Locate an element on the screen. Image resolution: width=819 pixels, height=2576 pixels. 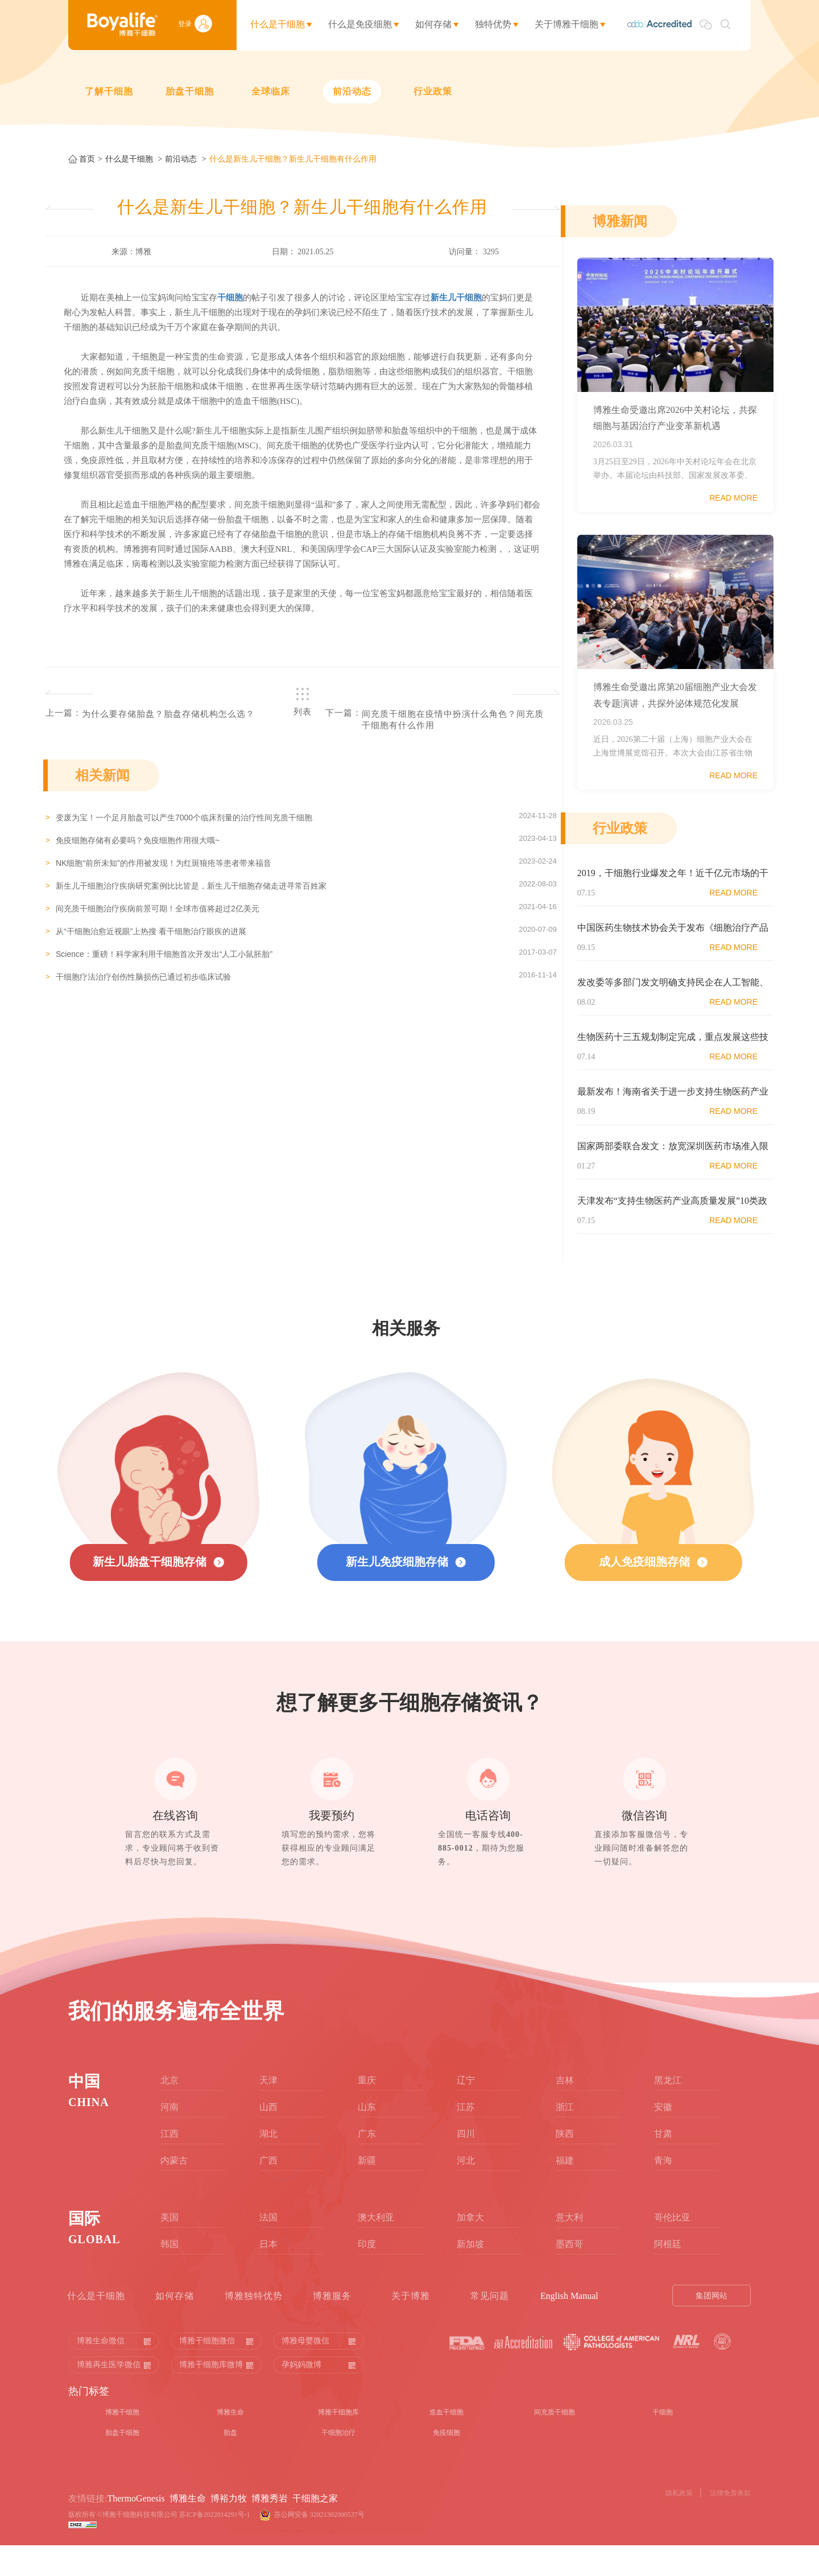
干细胞 is located at coordinates (662, 2442).